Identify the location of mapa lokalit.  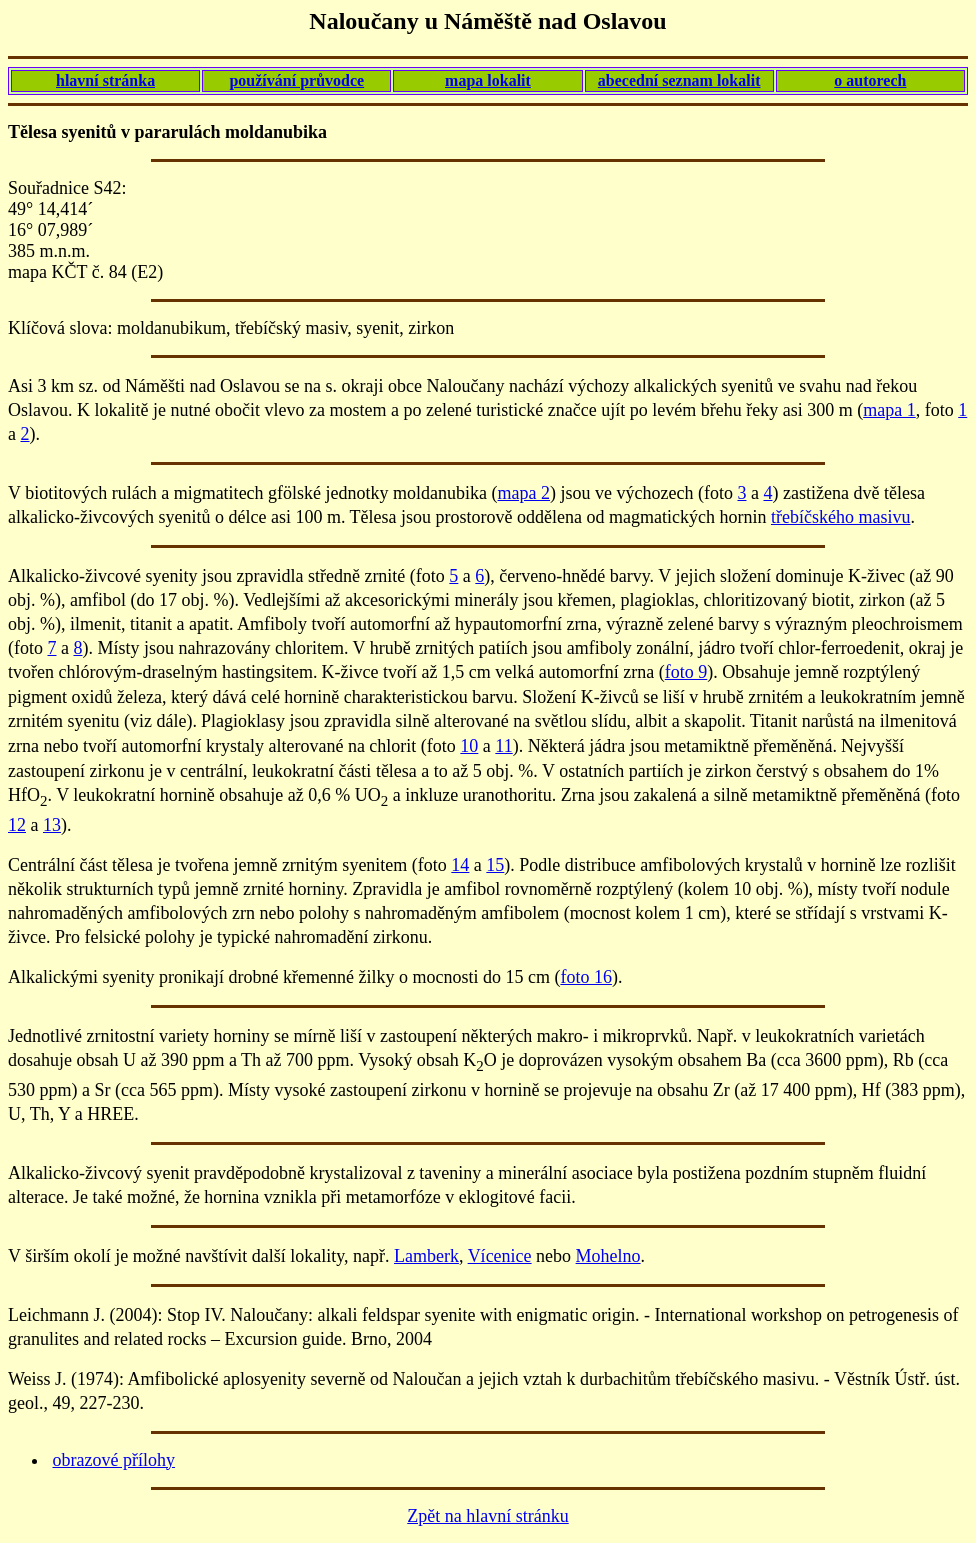
(488, 80).